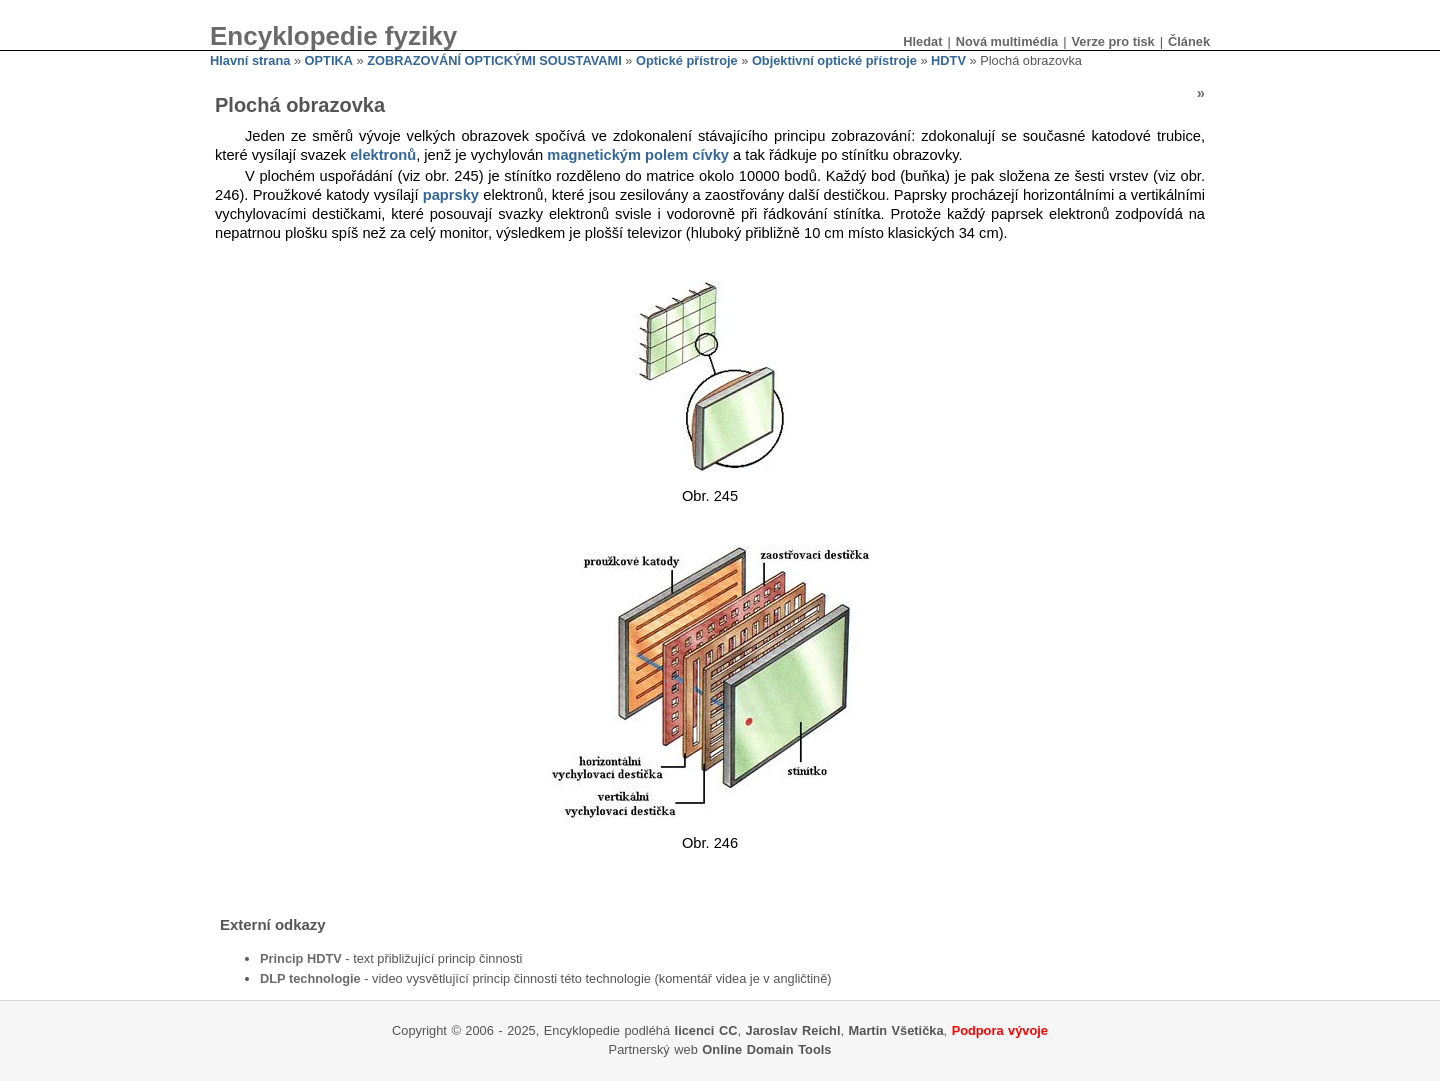 The height and width of the screenshot is (1081, 1440). Describe the element at coordinates (1189, 41) in the screenshot. I see `Článek` at that location.